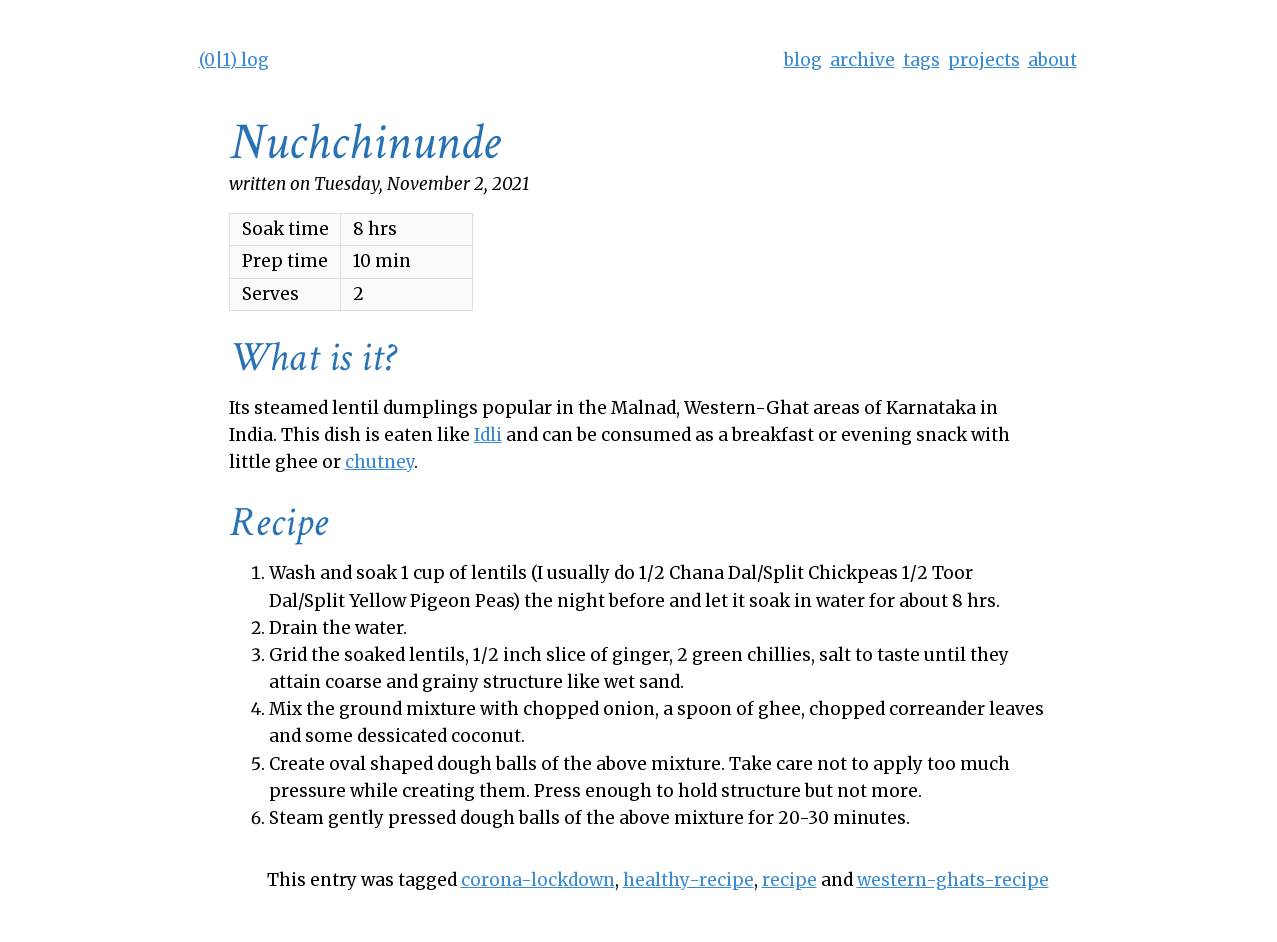 The height and width of the screenshot is (942, 1277). What do you see at coordinates (953, 880) in the screenshot?
I see `western-ghats-recipe` at bounding box center [953, 880].